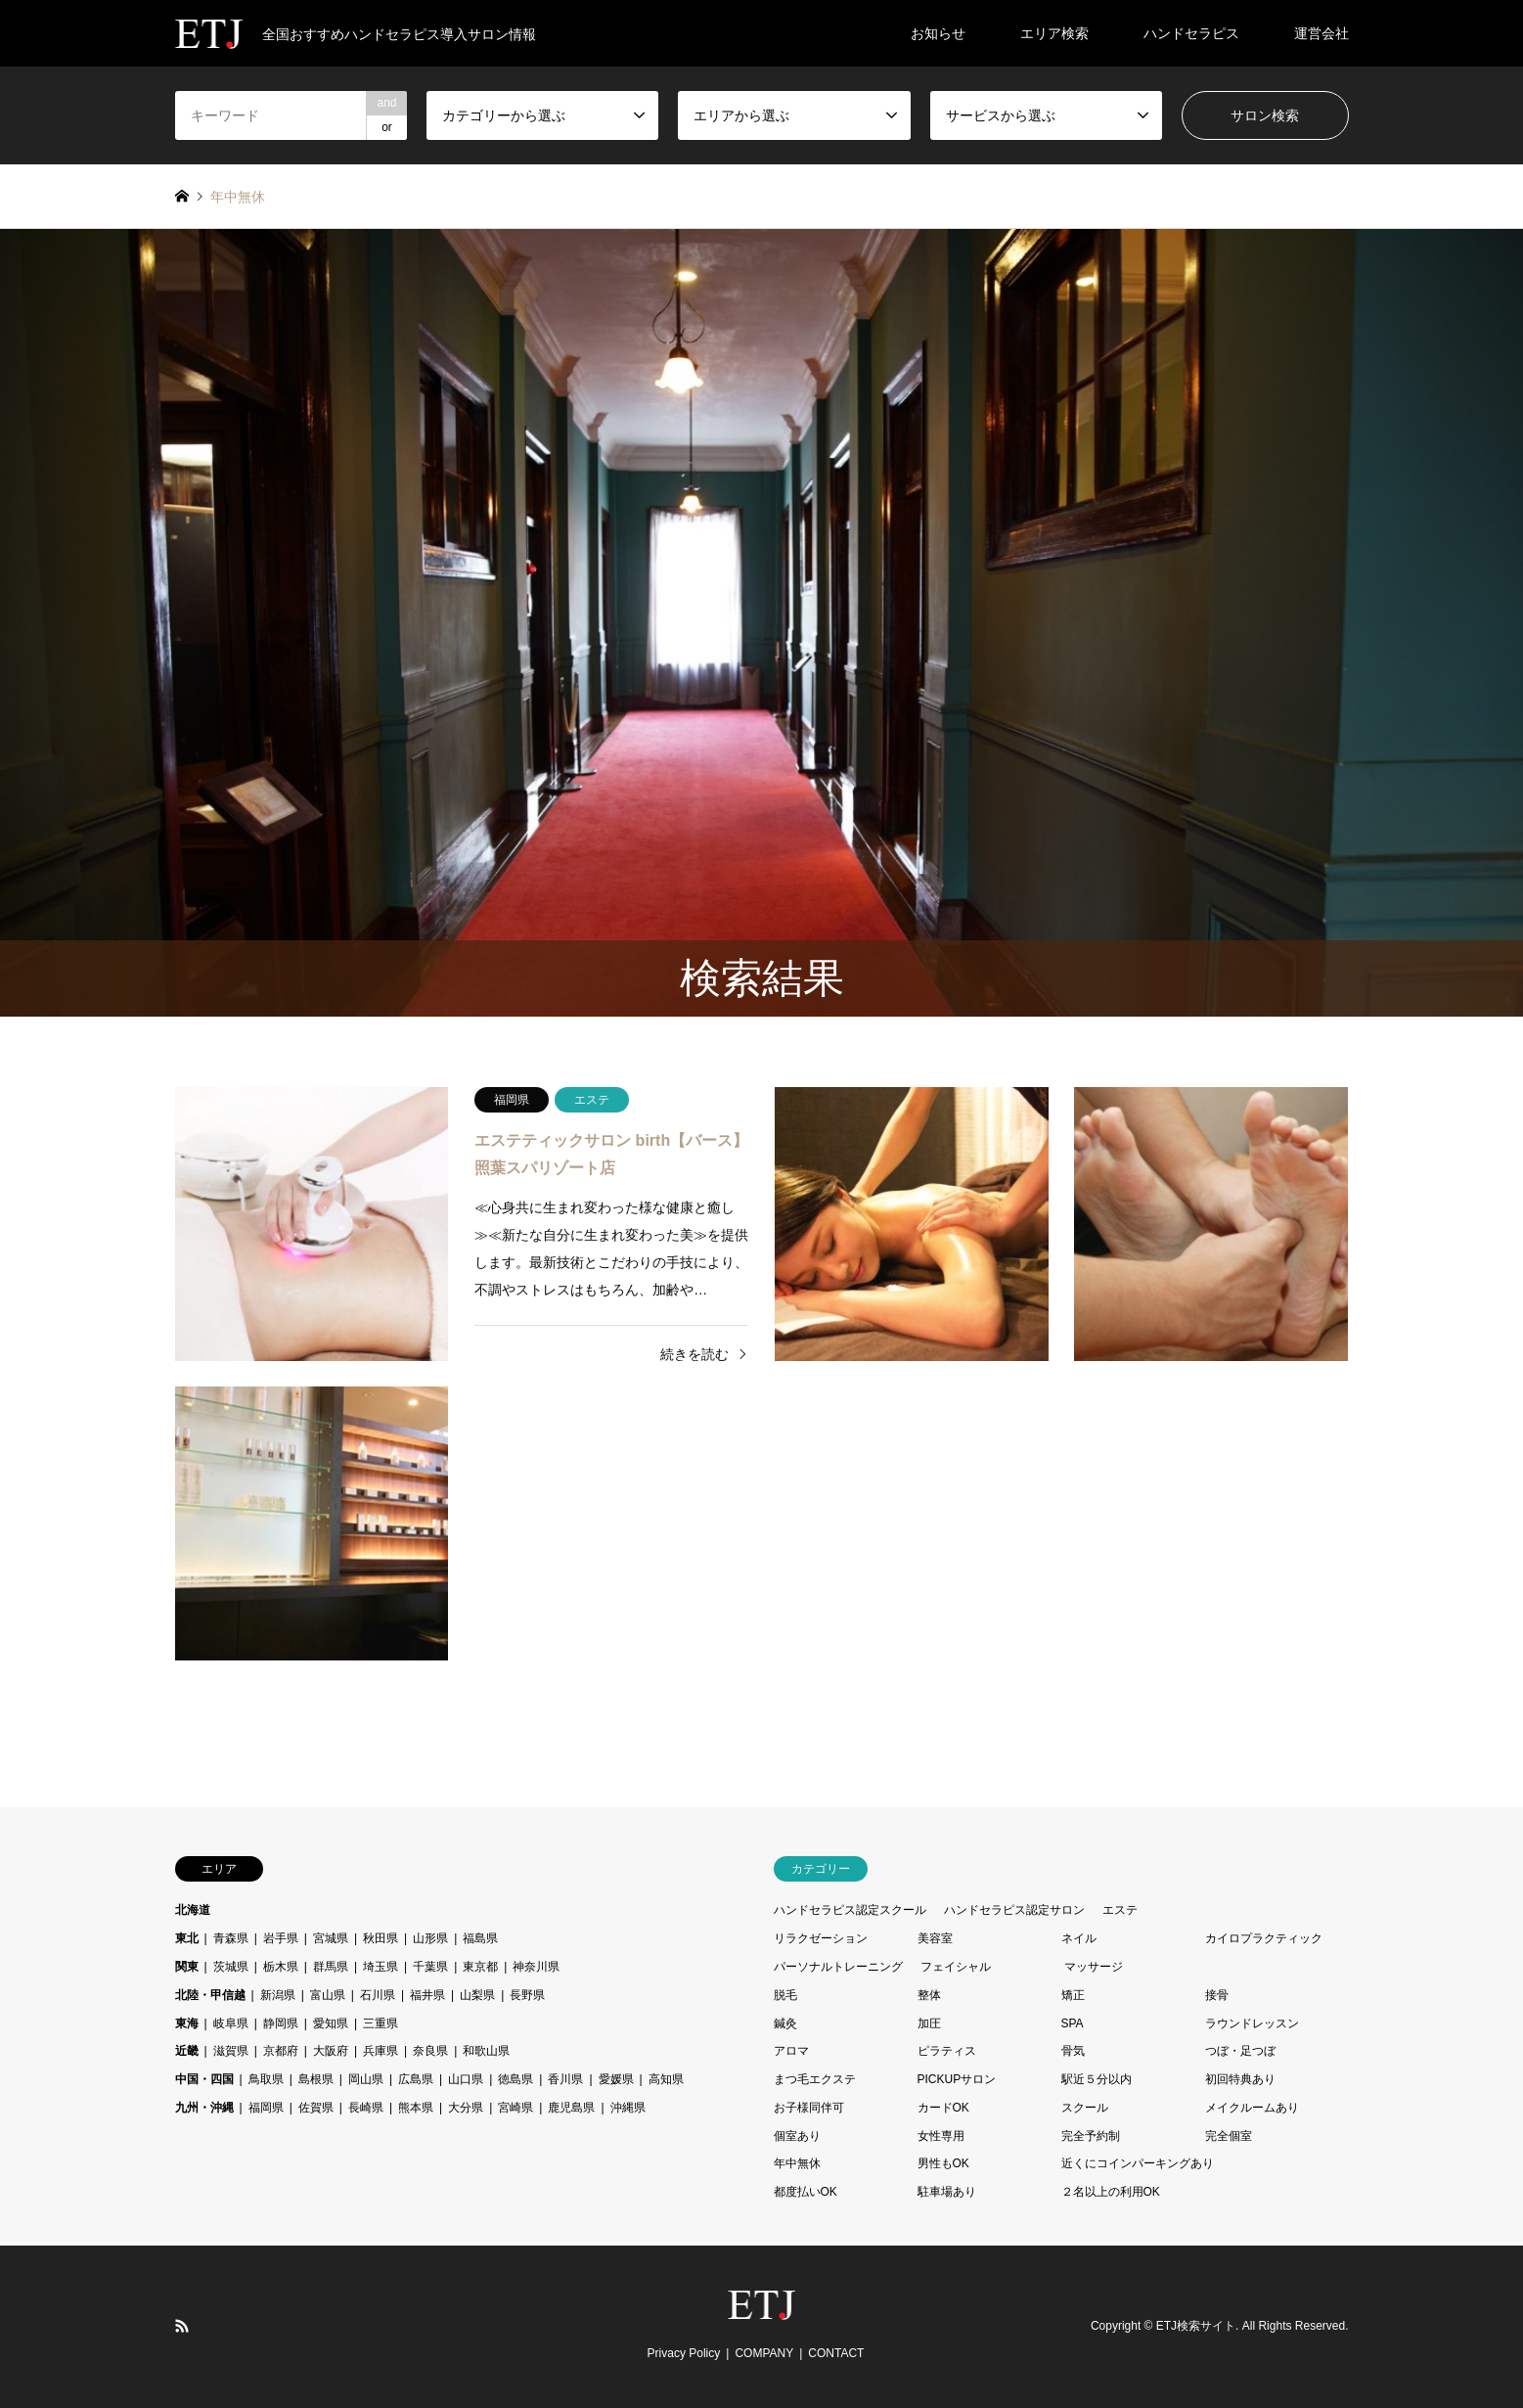 This screenshot has width=1523, height=2408. Describe the element at coordinates (947, 2192) in the screenshot. I see `駐車場あり` at that location.